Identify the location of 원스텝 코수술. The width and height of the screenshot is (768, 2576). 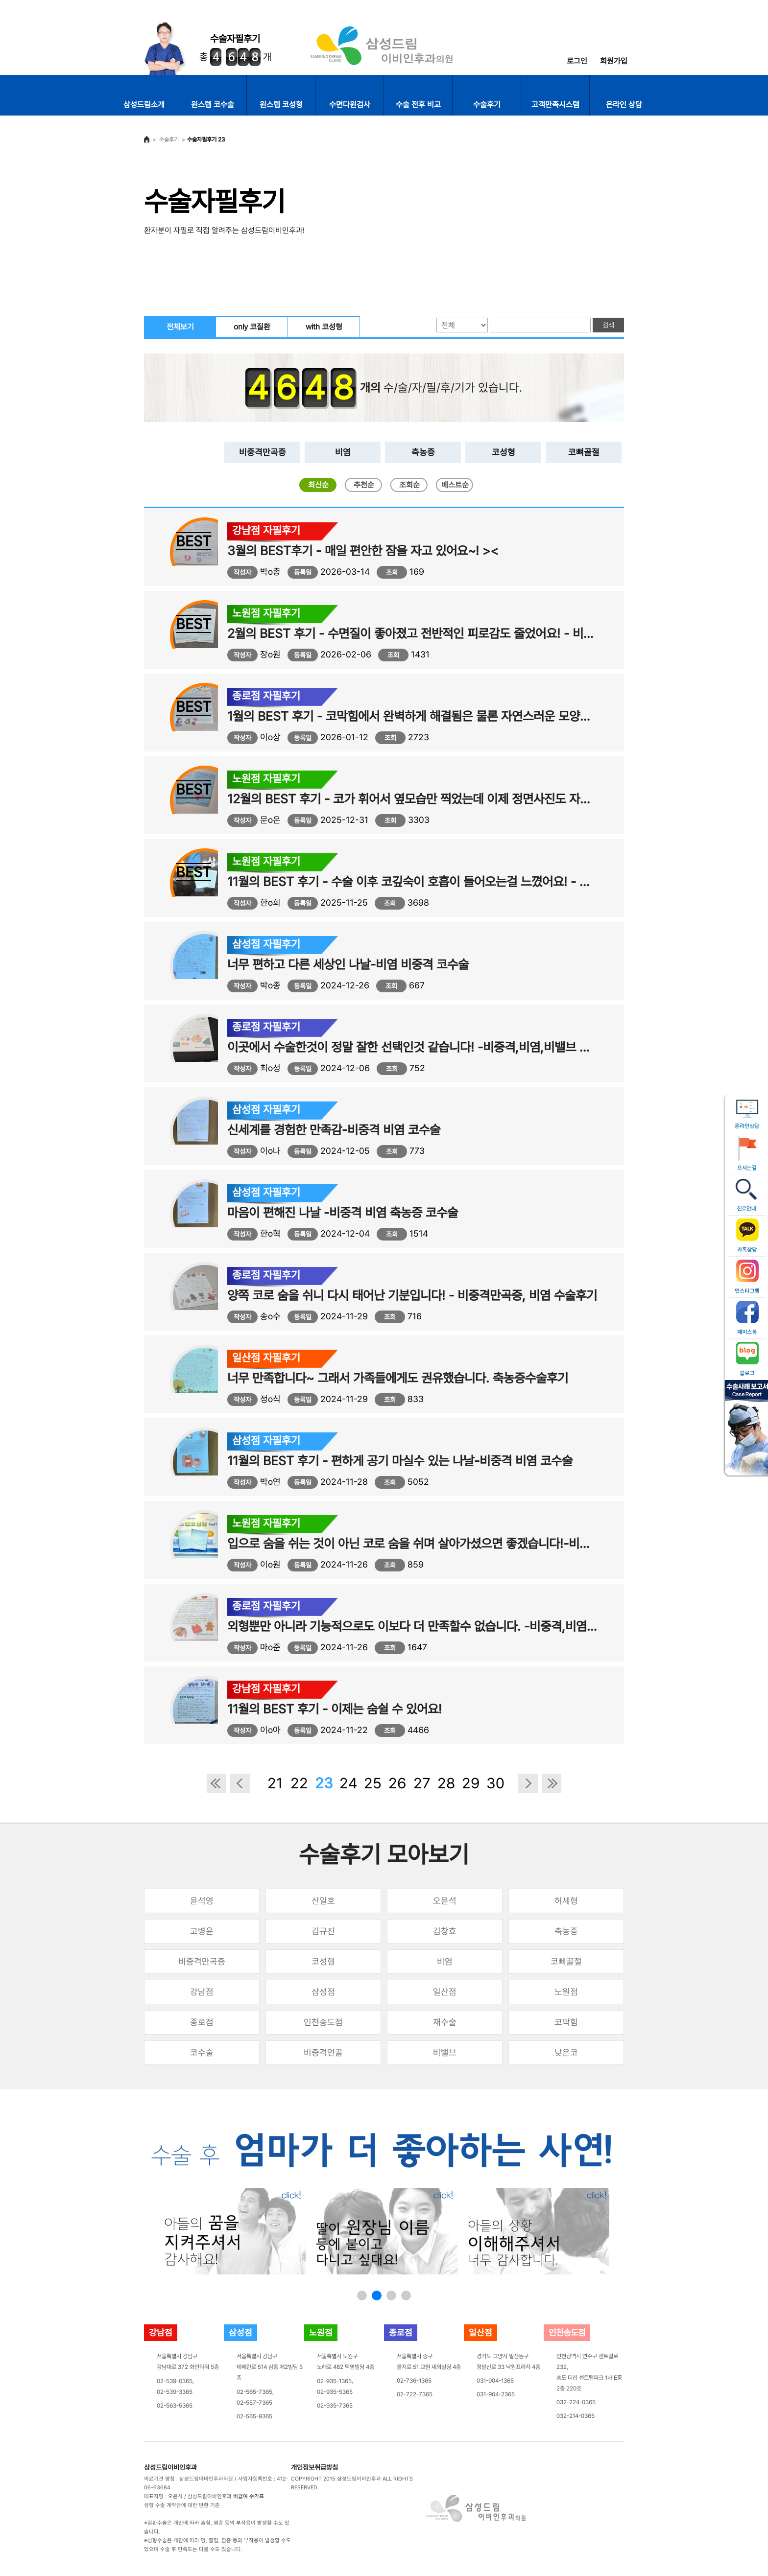
(212, 104).